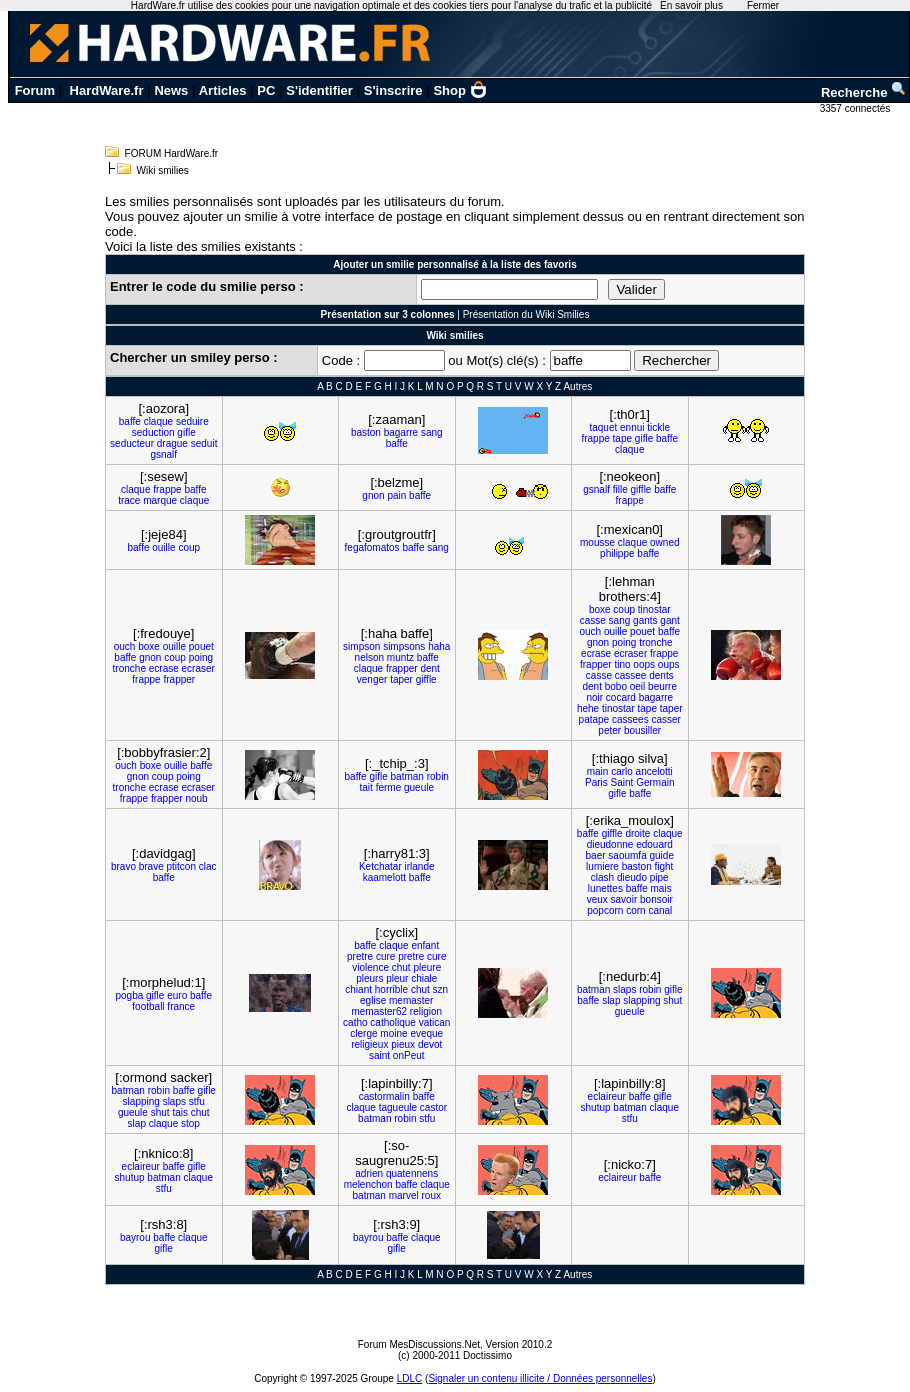  What do you see at coordinates (654, 609) in the screenshot?
I see `tinostar` at bounding box center [654, 609].